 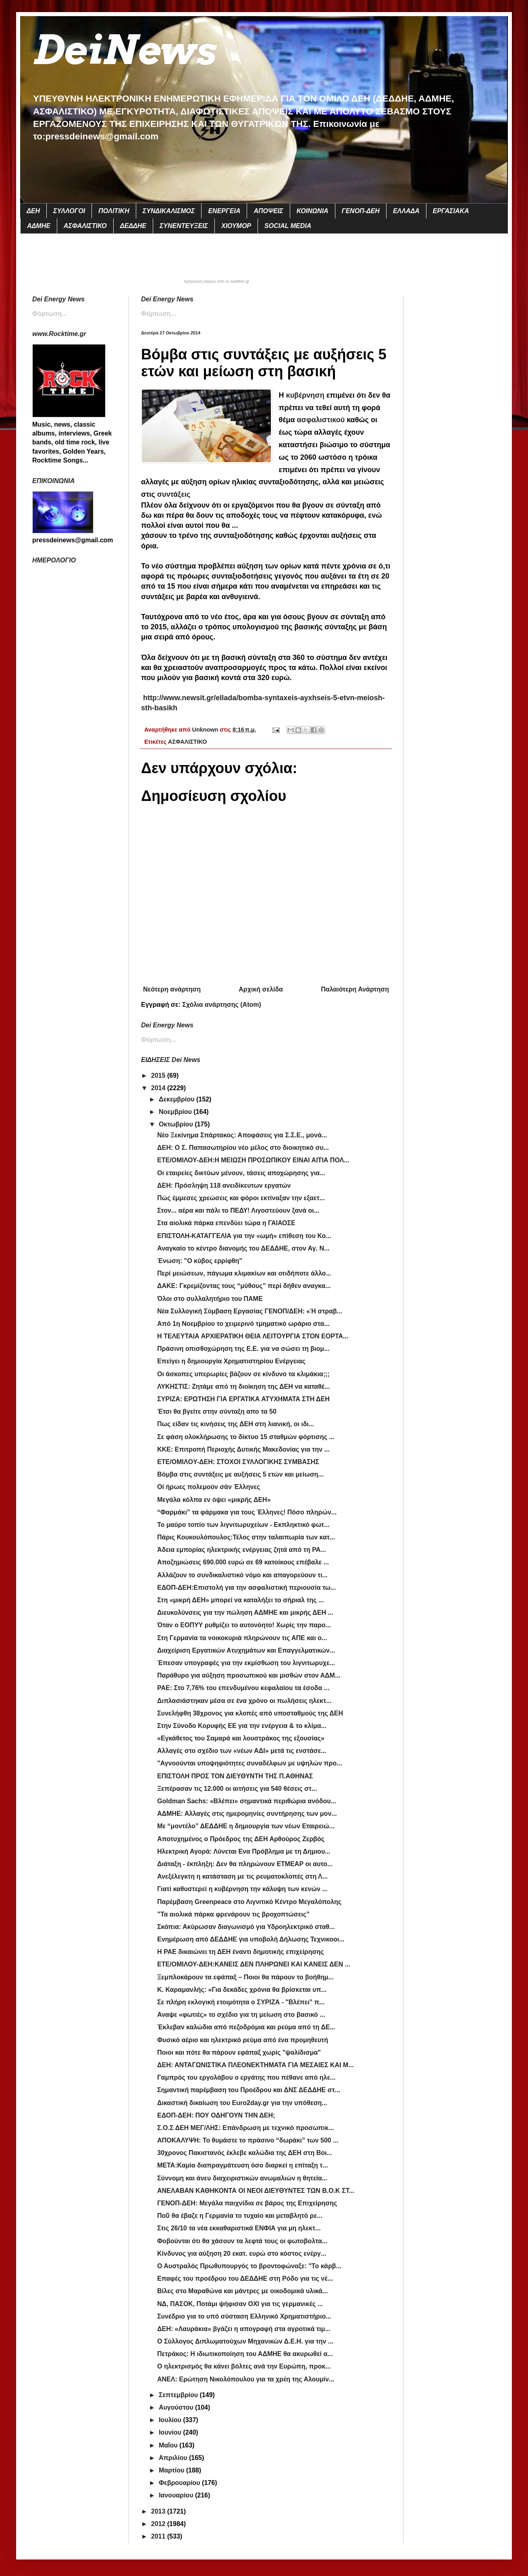 I want to click on Σε φάση ολοκλήρωσης το δίκτυο 15 σταθμών φόρτισης ..., so click(x=246, y=1436).